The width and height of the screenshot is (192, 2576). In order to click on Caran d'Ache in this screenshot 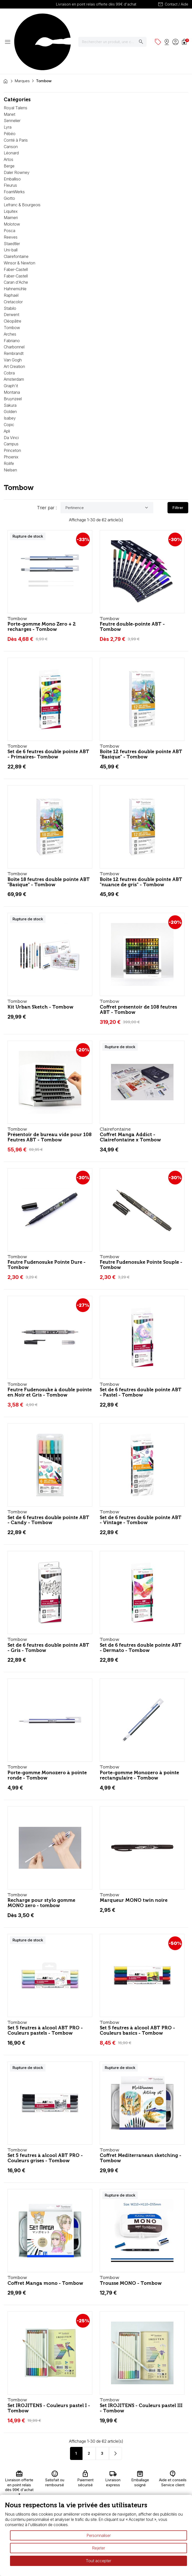, I will do `click(16, 238)`.